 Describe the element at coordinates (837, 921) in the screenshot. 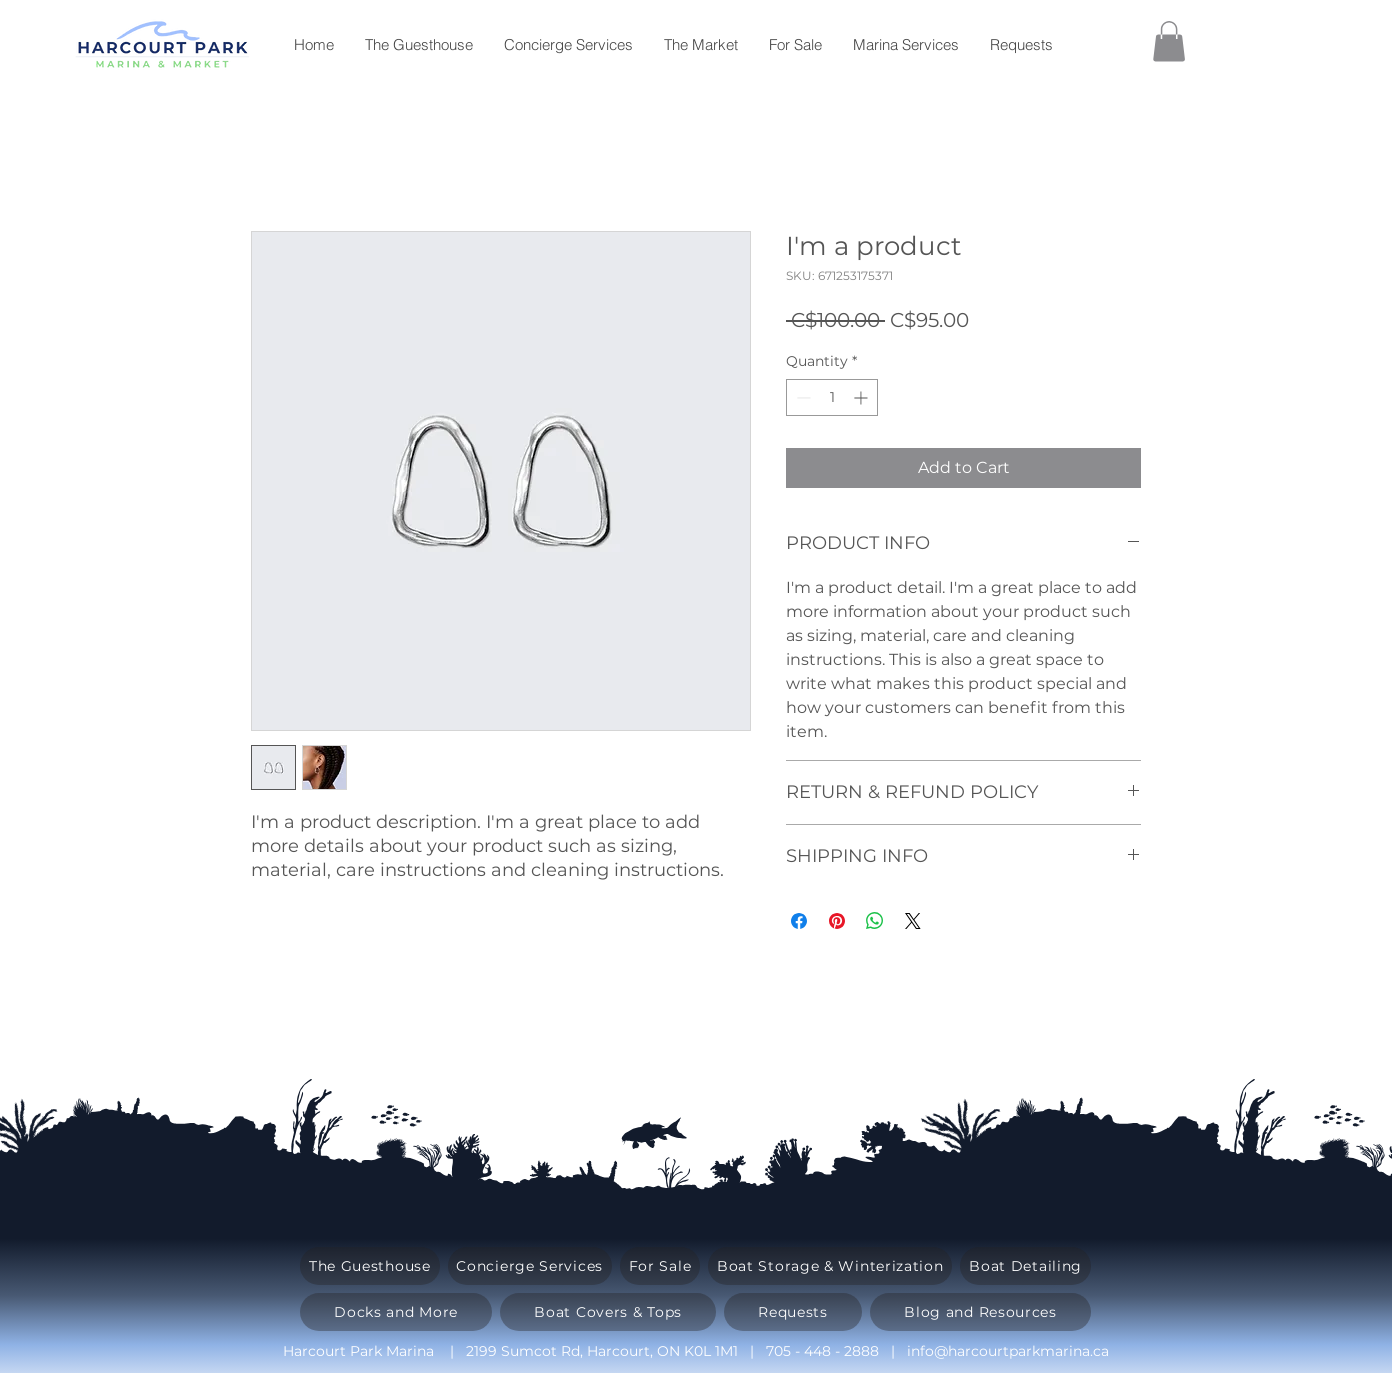

I see `[Pin on Pinterest]` at that location.